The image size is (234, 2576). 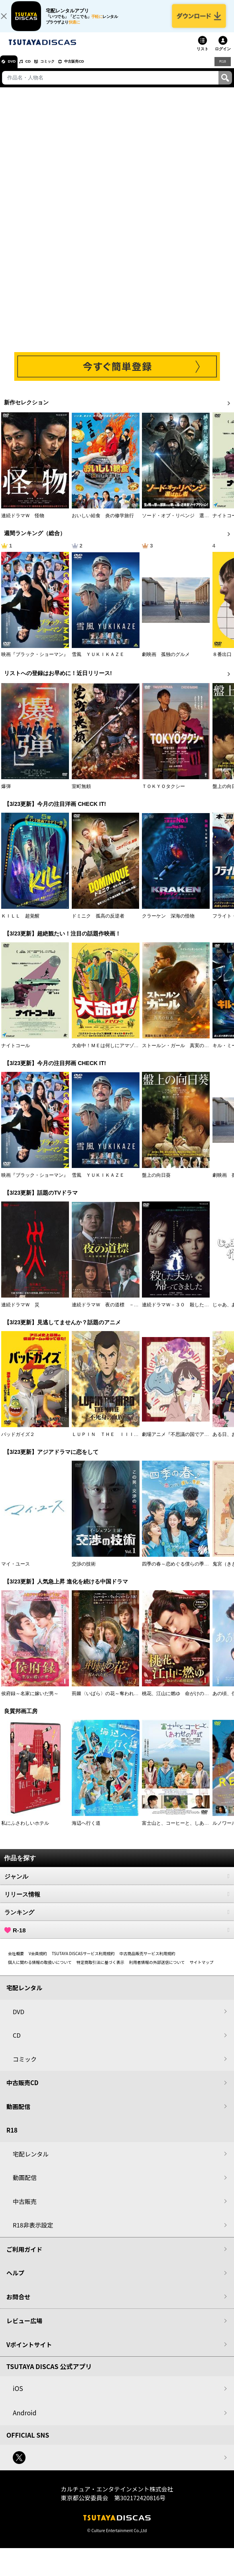 I want to click on 利用者情報の外部送信について, so click(x=157, y=1970).